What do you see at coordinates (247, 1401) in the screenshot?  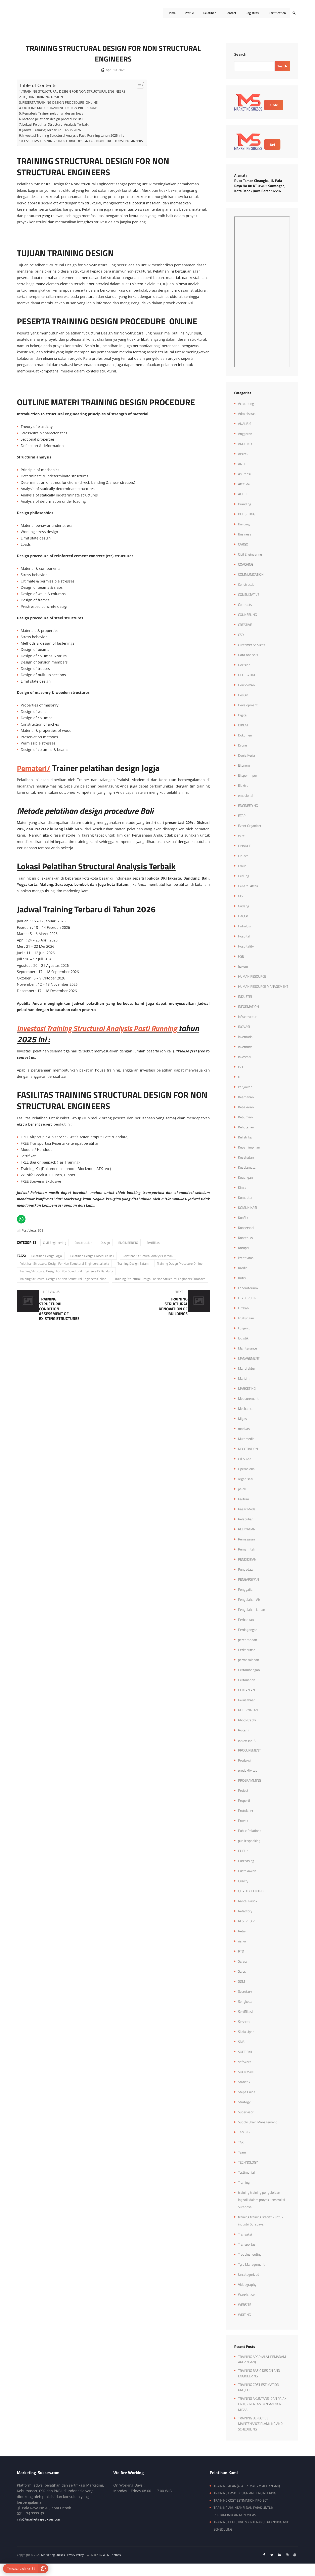 I see `MARKETING` at bounding box center [247, 1401].